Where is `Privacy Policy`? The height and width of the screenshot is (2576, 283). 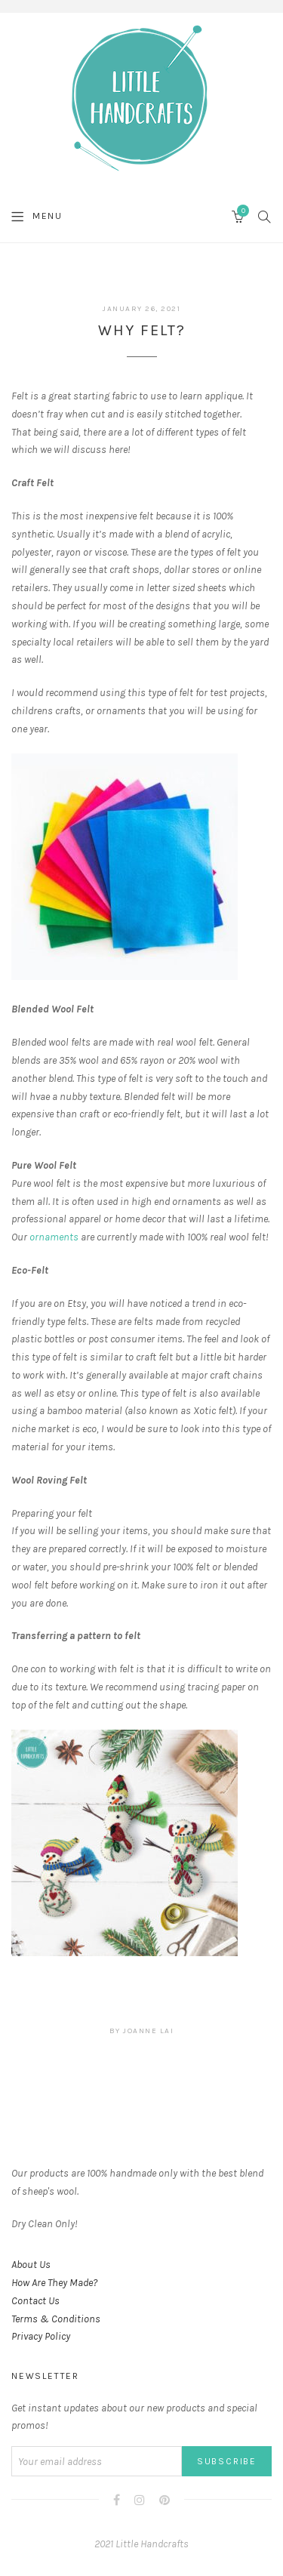
Privacy Policy is located at coordinates (40, 2336).